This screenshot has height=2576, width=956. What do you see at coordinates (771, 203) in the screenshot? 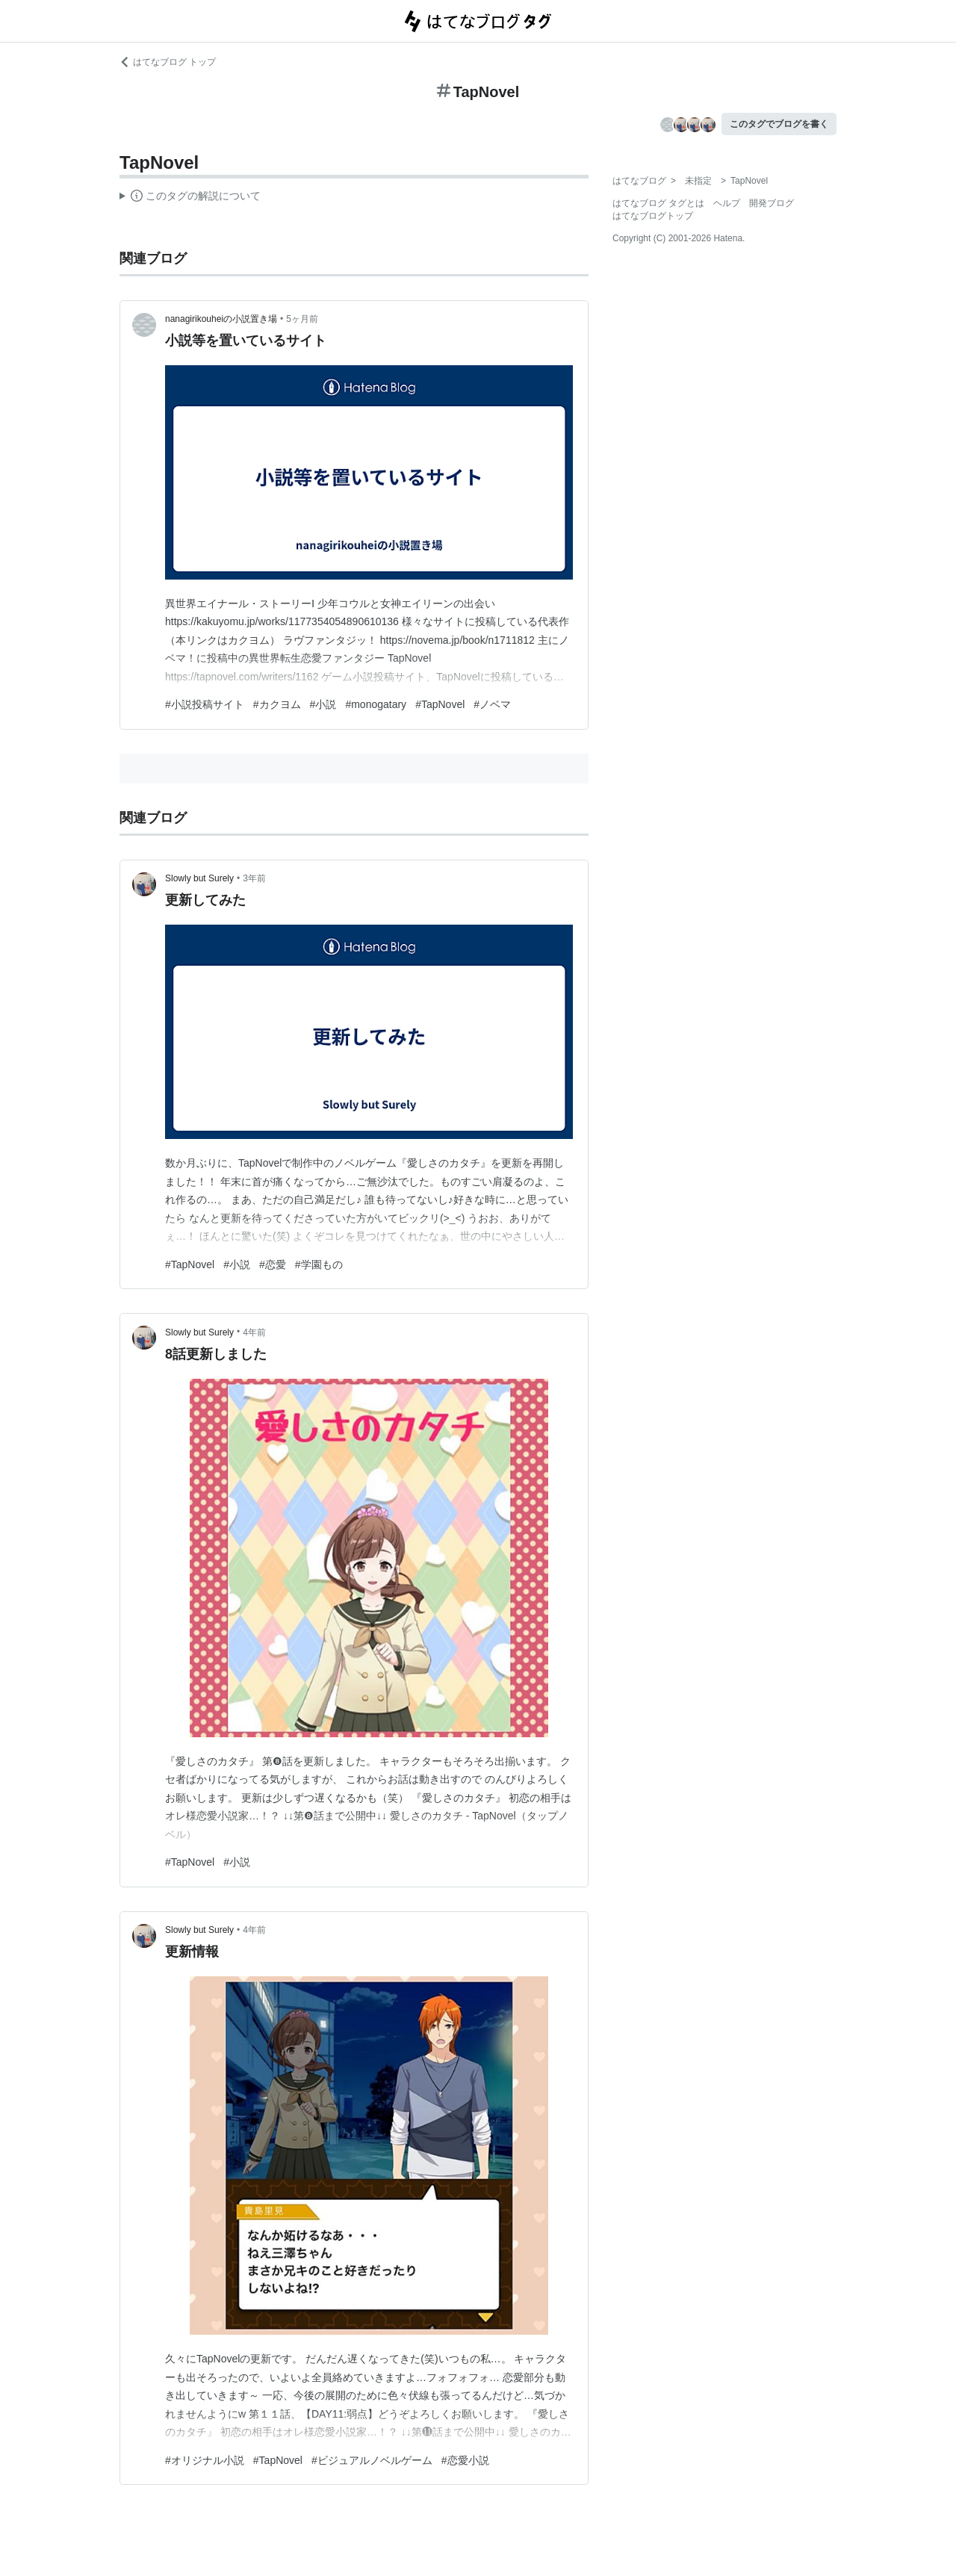
I see `開発ブログ` at bounding box center [771, 203].